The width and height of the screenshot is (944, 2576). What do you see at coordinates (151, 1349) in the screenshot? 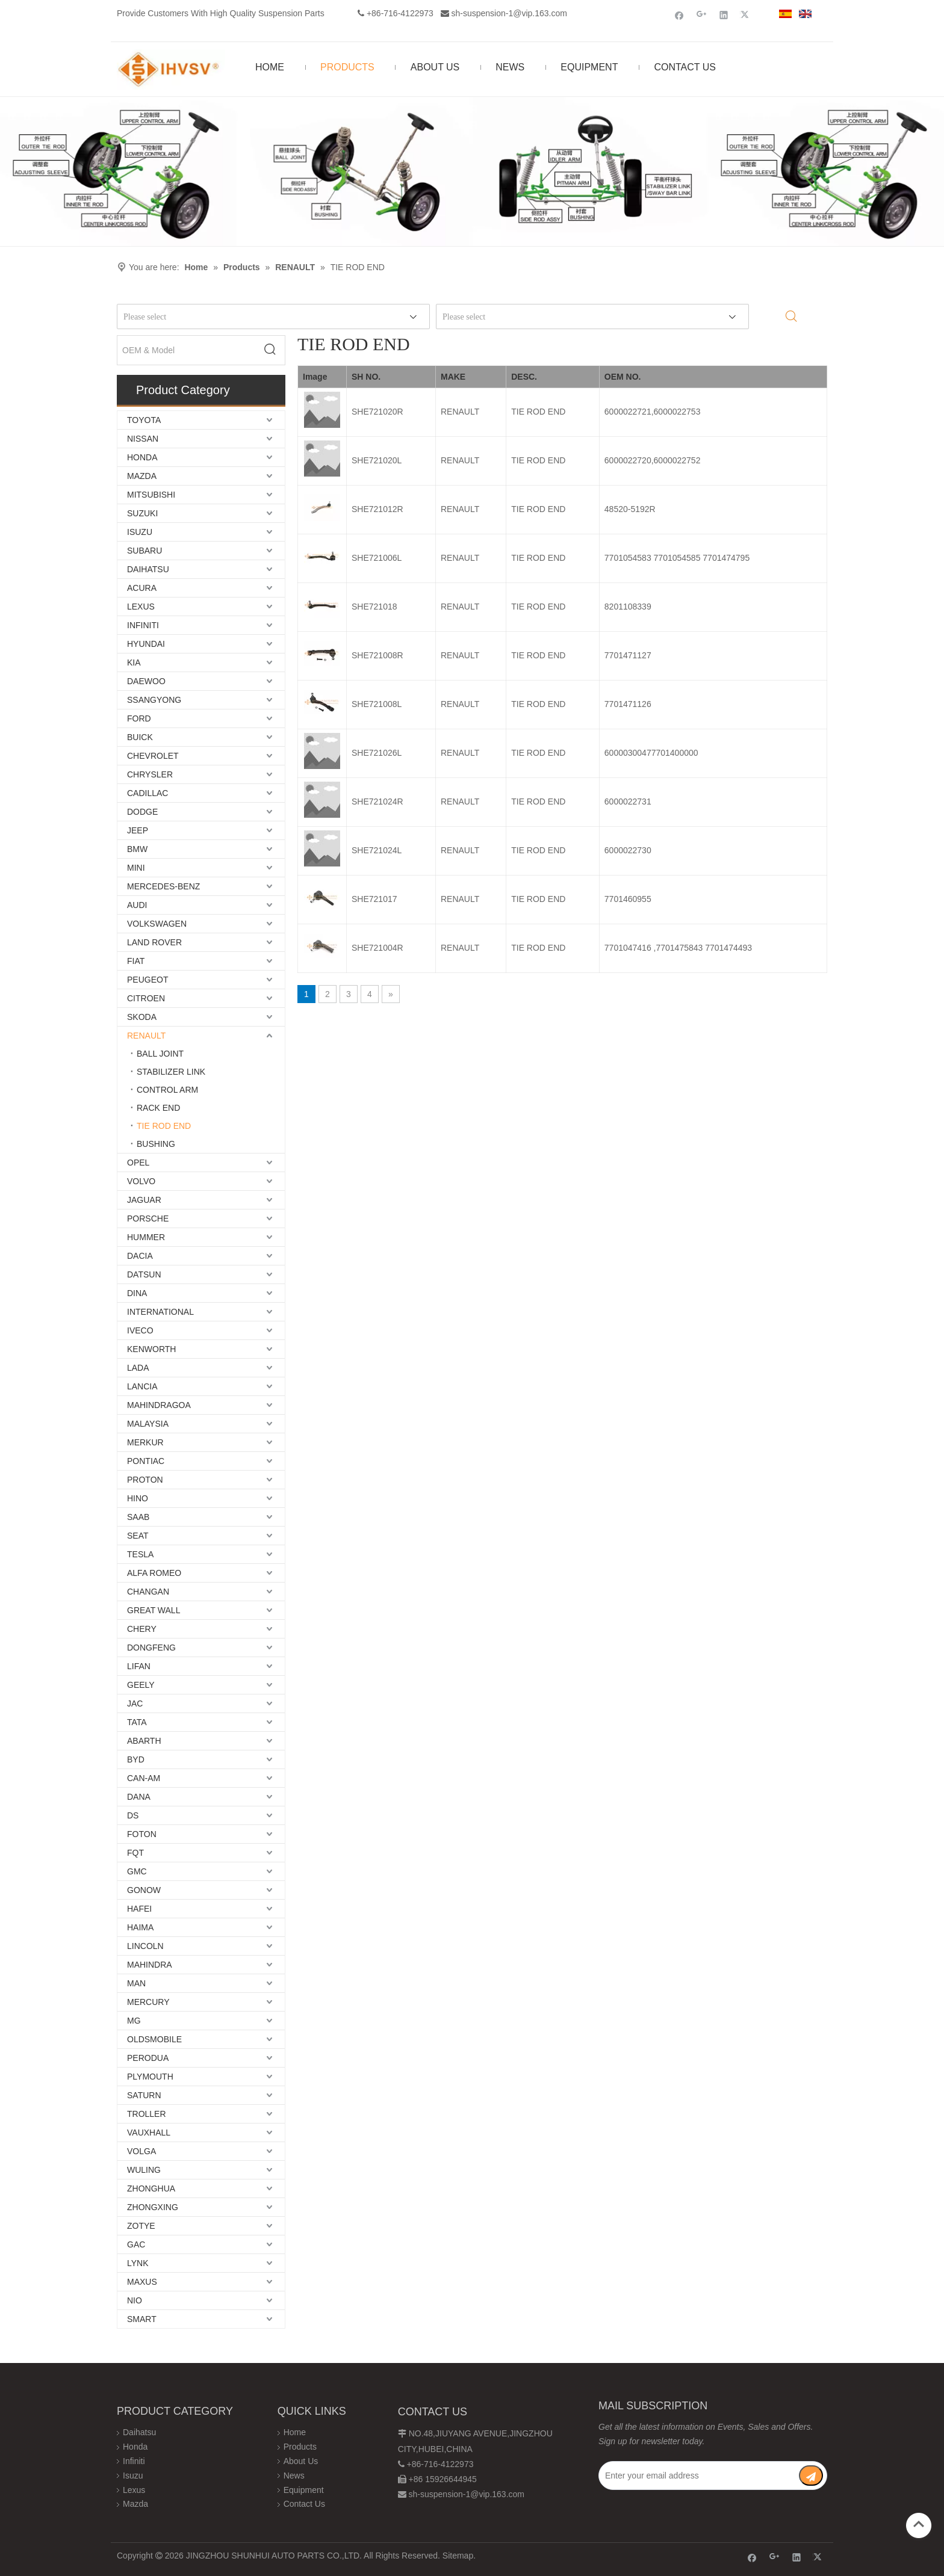
I see `KENWORTH` at bounding box center [151, 1349].